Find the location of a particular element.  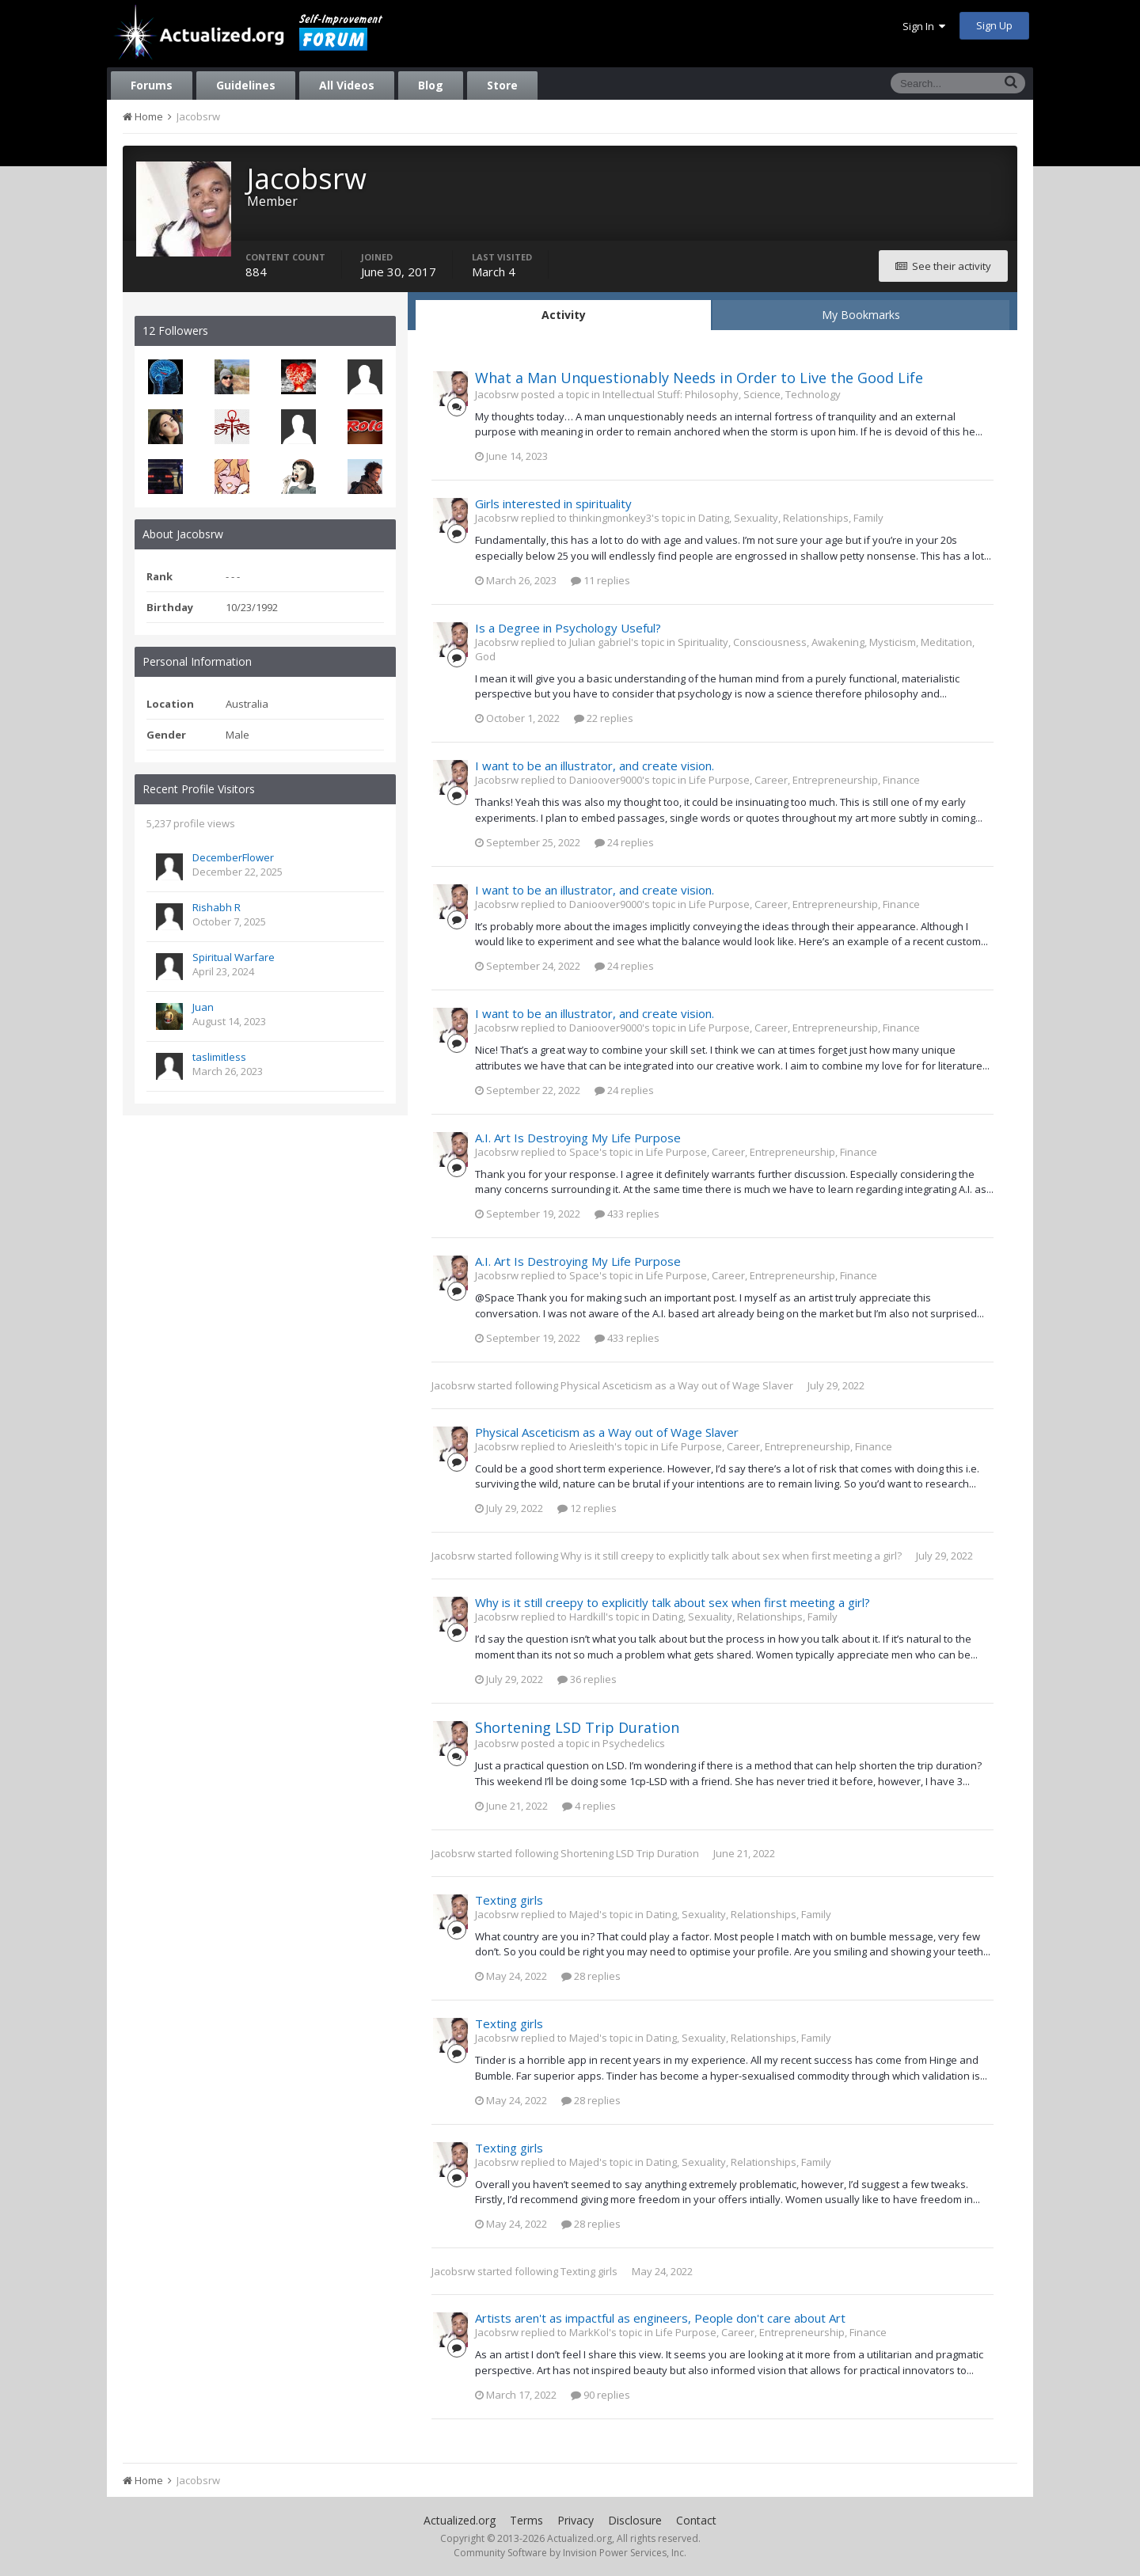

Psychedelics is located at coordinates (633, 1743).